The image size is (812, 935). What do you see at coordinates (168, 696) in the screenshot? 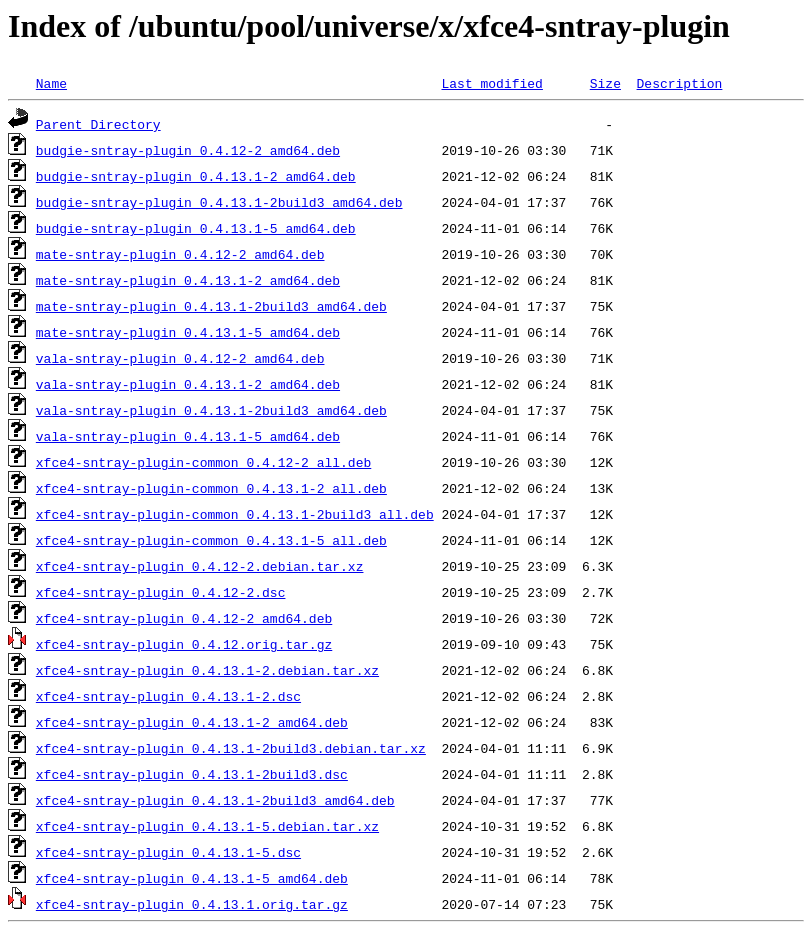
I see `xfce4-sntray-plugin_0.4.13.1-2.dsc` at bounding box center [168, 696].